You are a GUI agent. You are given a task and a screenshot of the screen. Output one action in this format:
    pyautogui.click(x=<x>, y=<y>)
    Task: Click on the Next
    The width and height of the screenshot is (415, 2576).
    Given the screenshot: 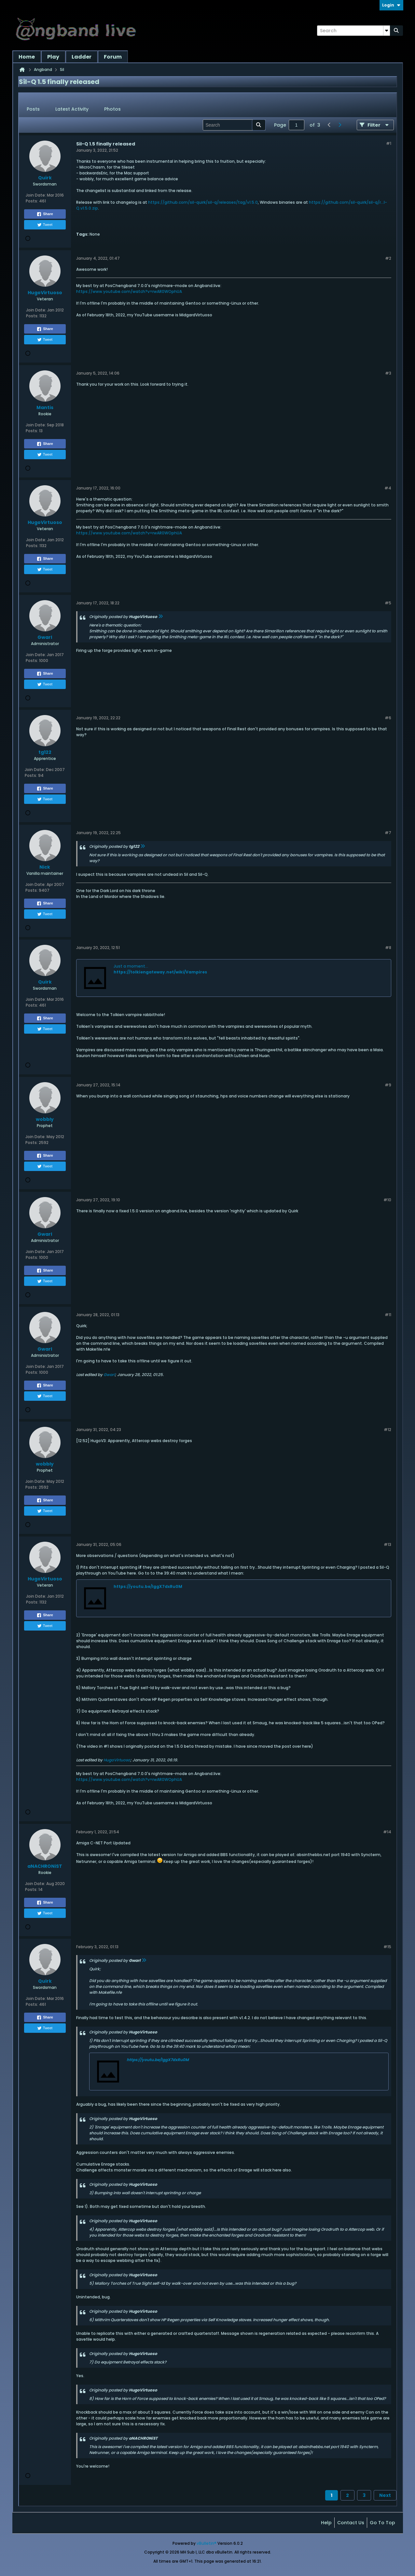 What is the action you would take?
    pyautogui.click(x=385, y=2495)
    